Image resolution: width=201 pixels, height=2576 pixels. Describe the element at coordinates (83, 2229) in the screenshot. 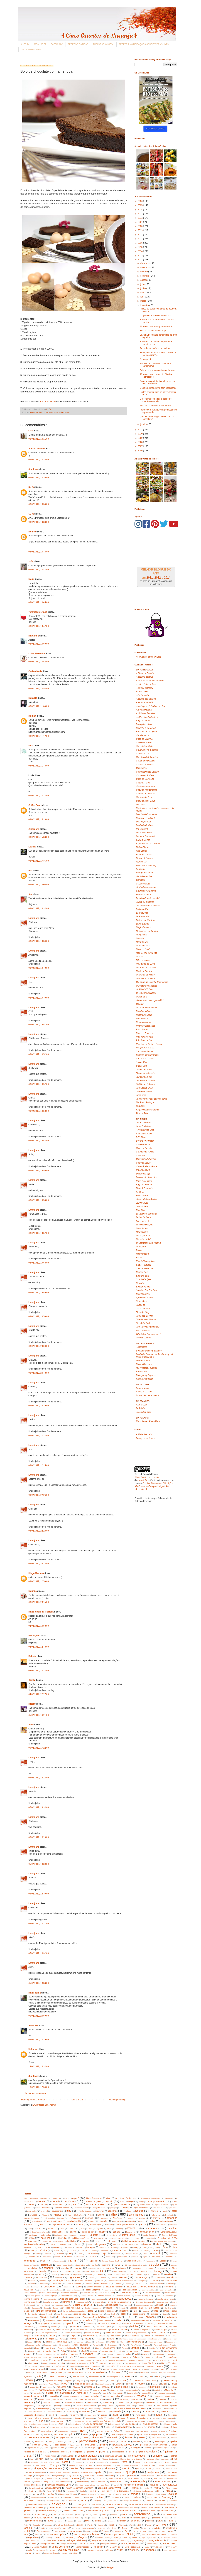

I see `AVIS` at that location.